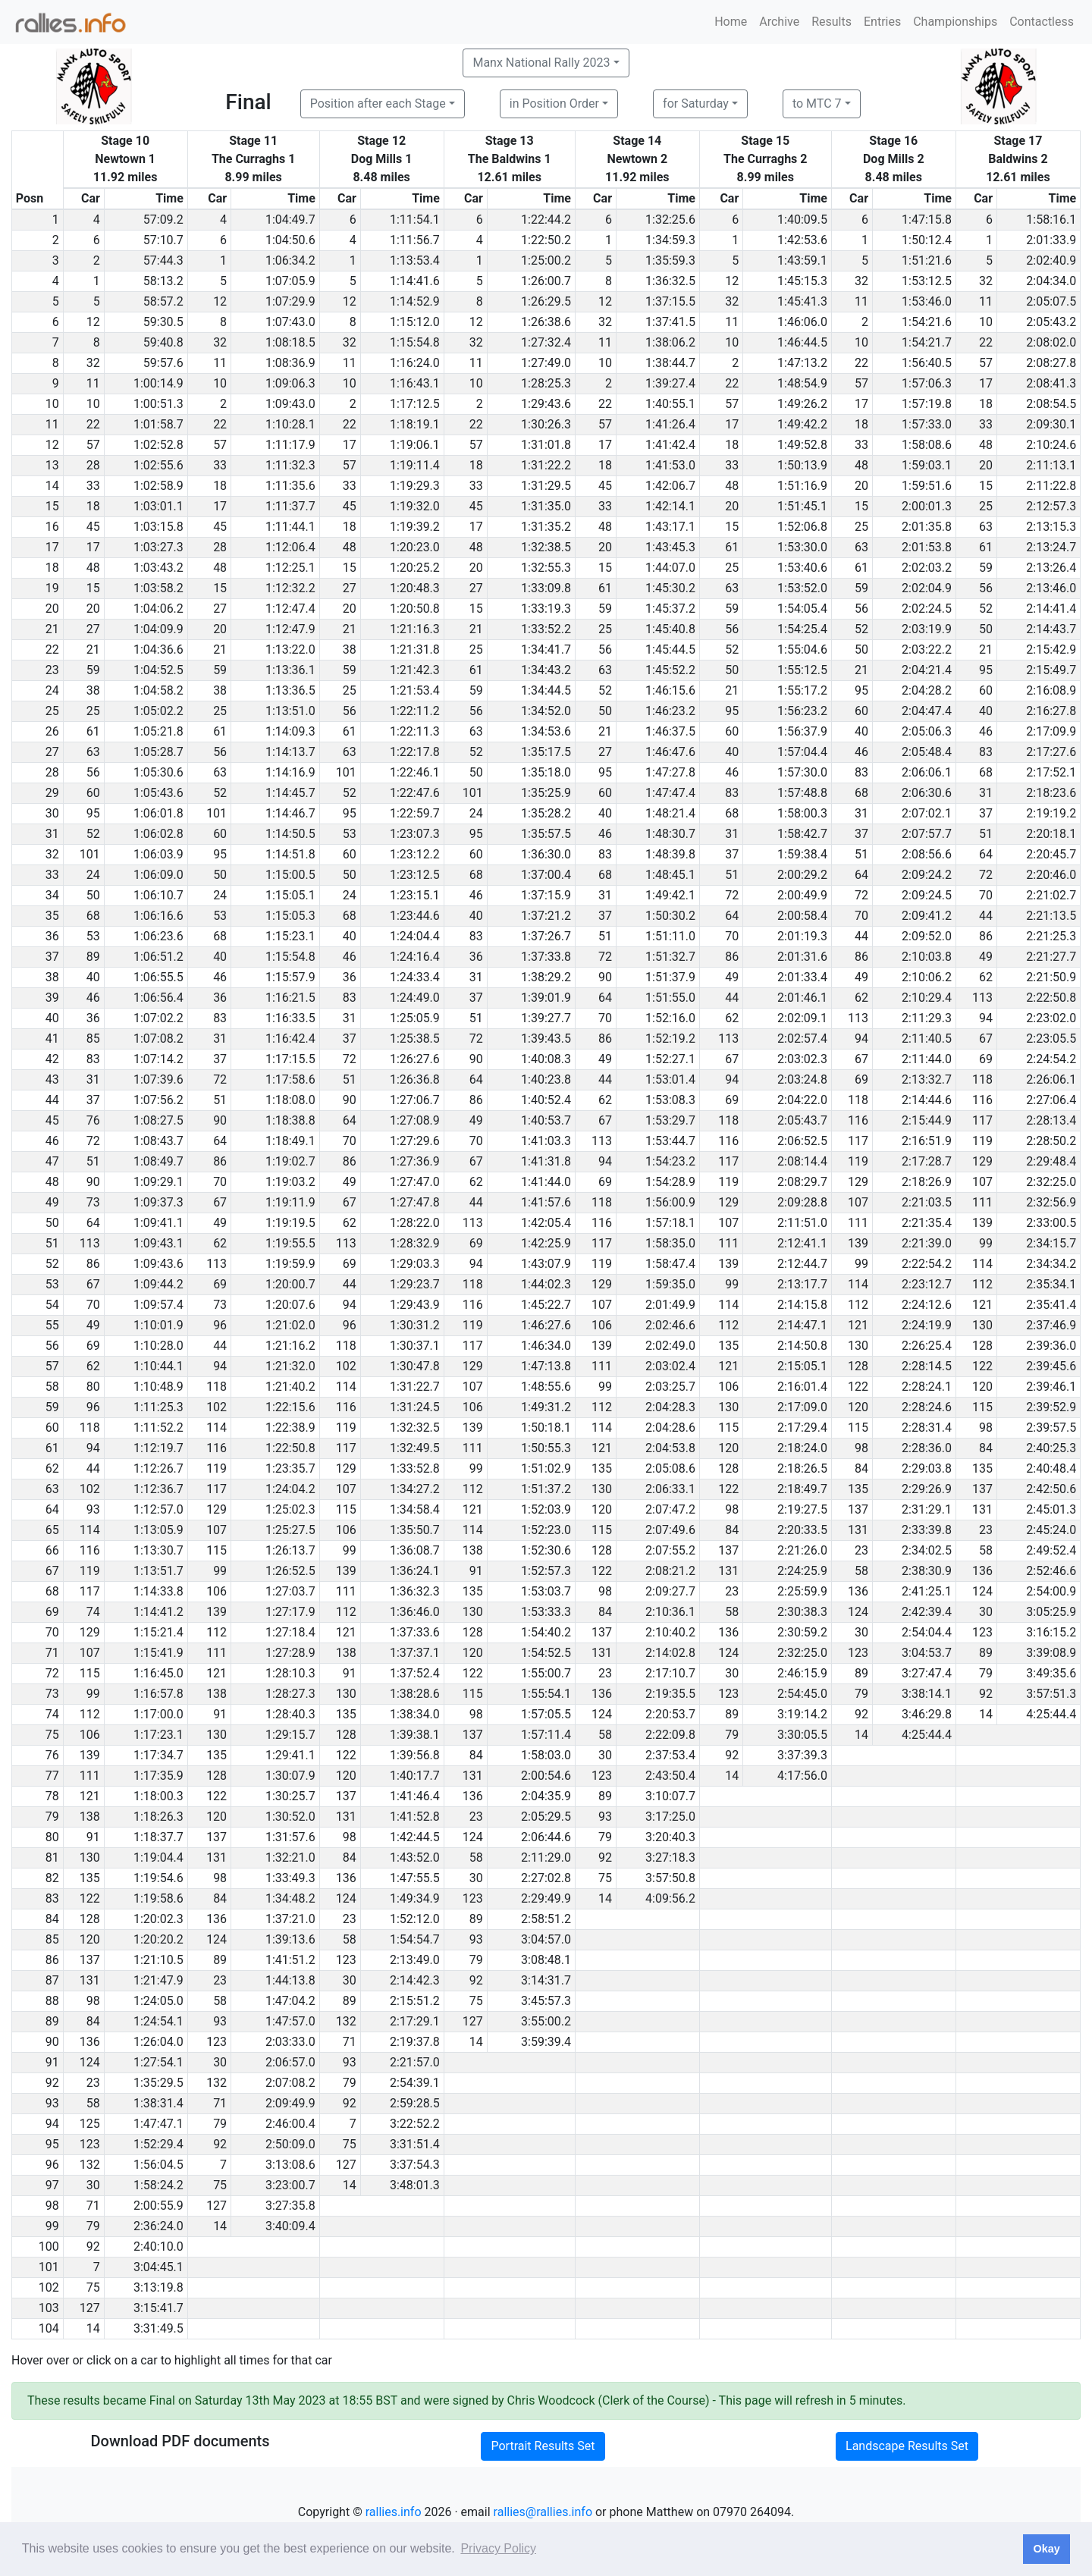 Image resolution: width=1092 pixels, height=2576 pixels. Describe the element at coordinates (802, 404) in the screenshot. I see `1:49:26.2` at that location.